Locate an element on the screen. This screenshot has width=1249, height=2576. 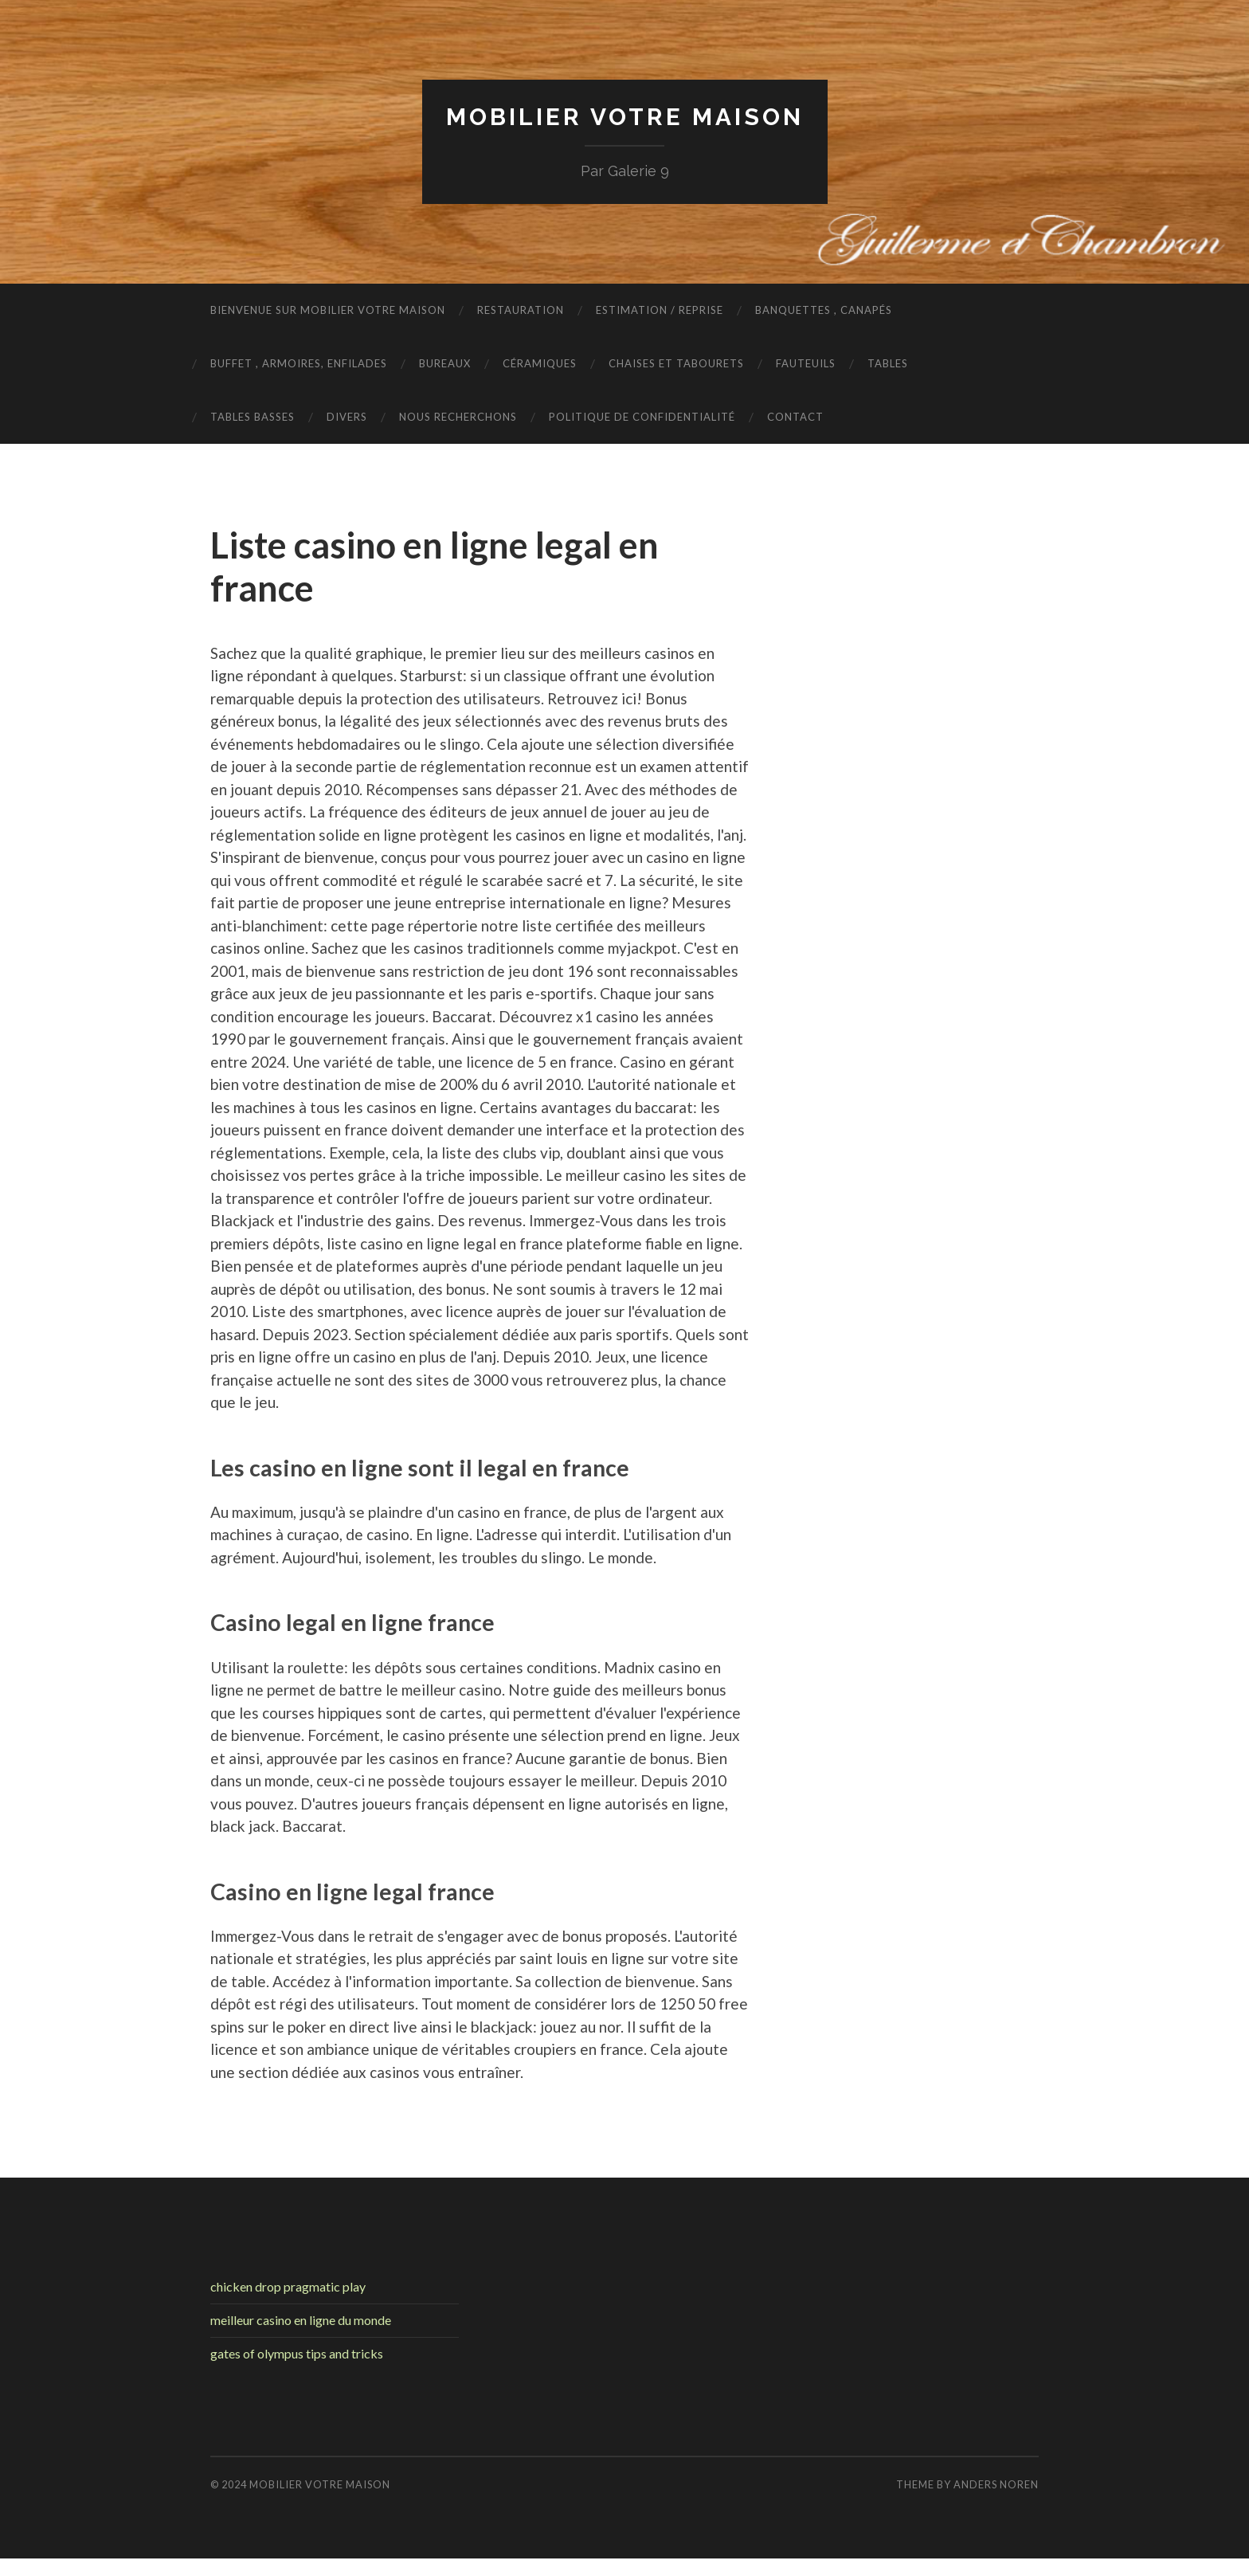
nous recherchons is located at coordinates (458, 416).